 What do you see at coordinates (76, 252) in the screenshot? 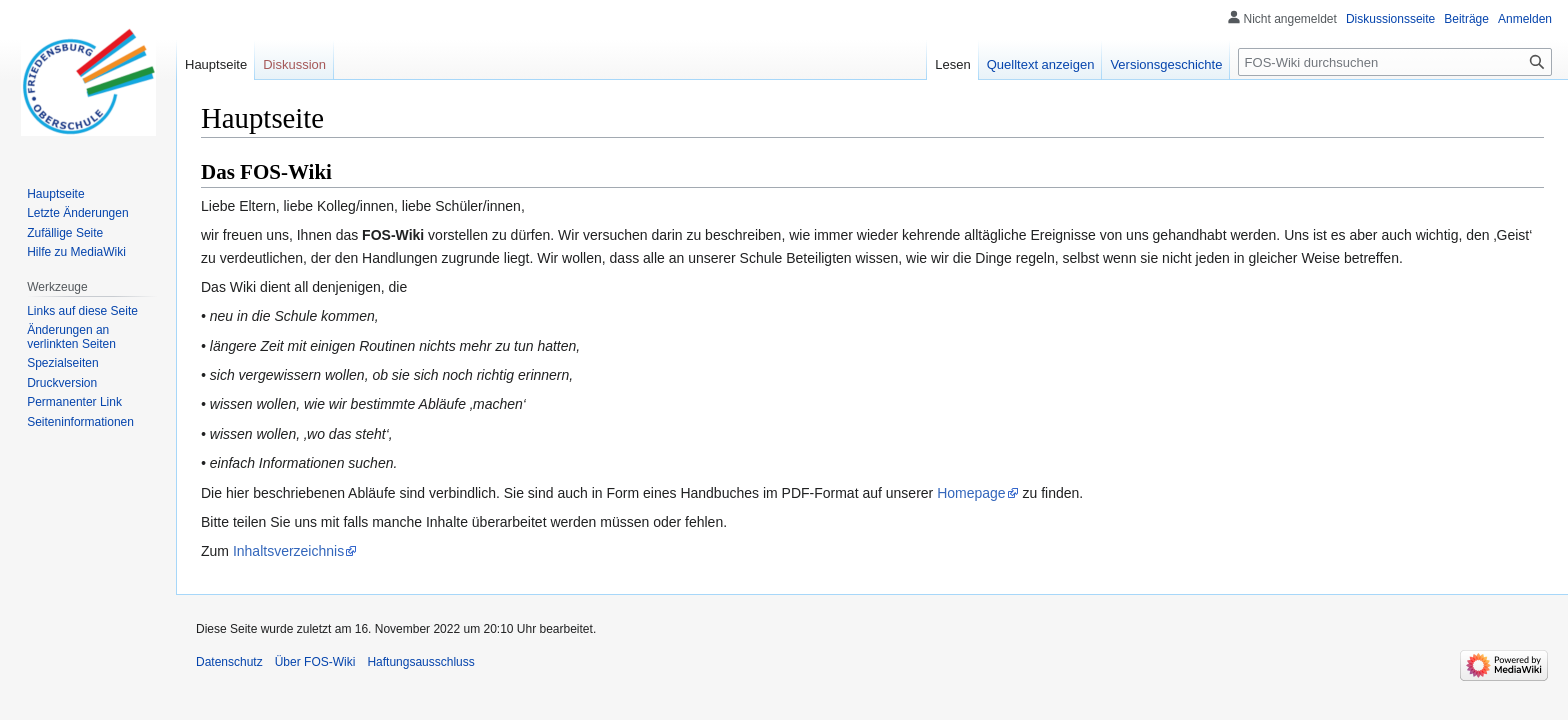
I see `Hilfe zu MediaWiki` at bounding box center [76, 252].